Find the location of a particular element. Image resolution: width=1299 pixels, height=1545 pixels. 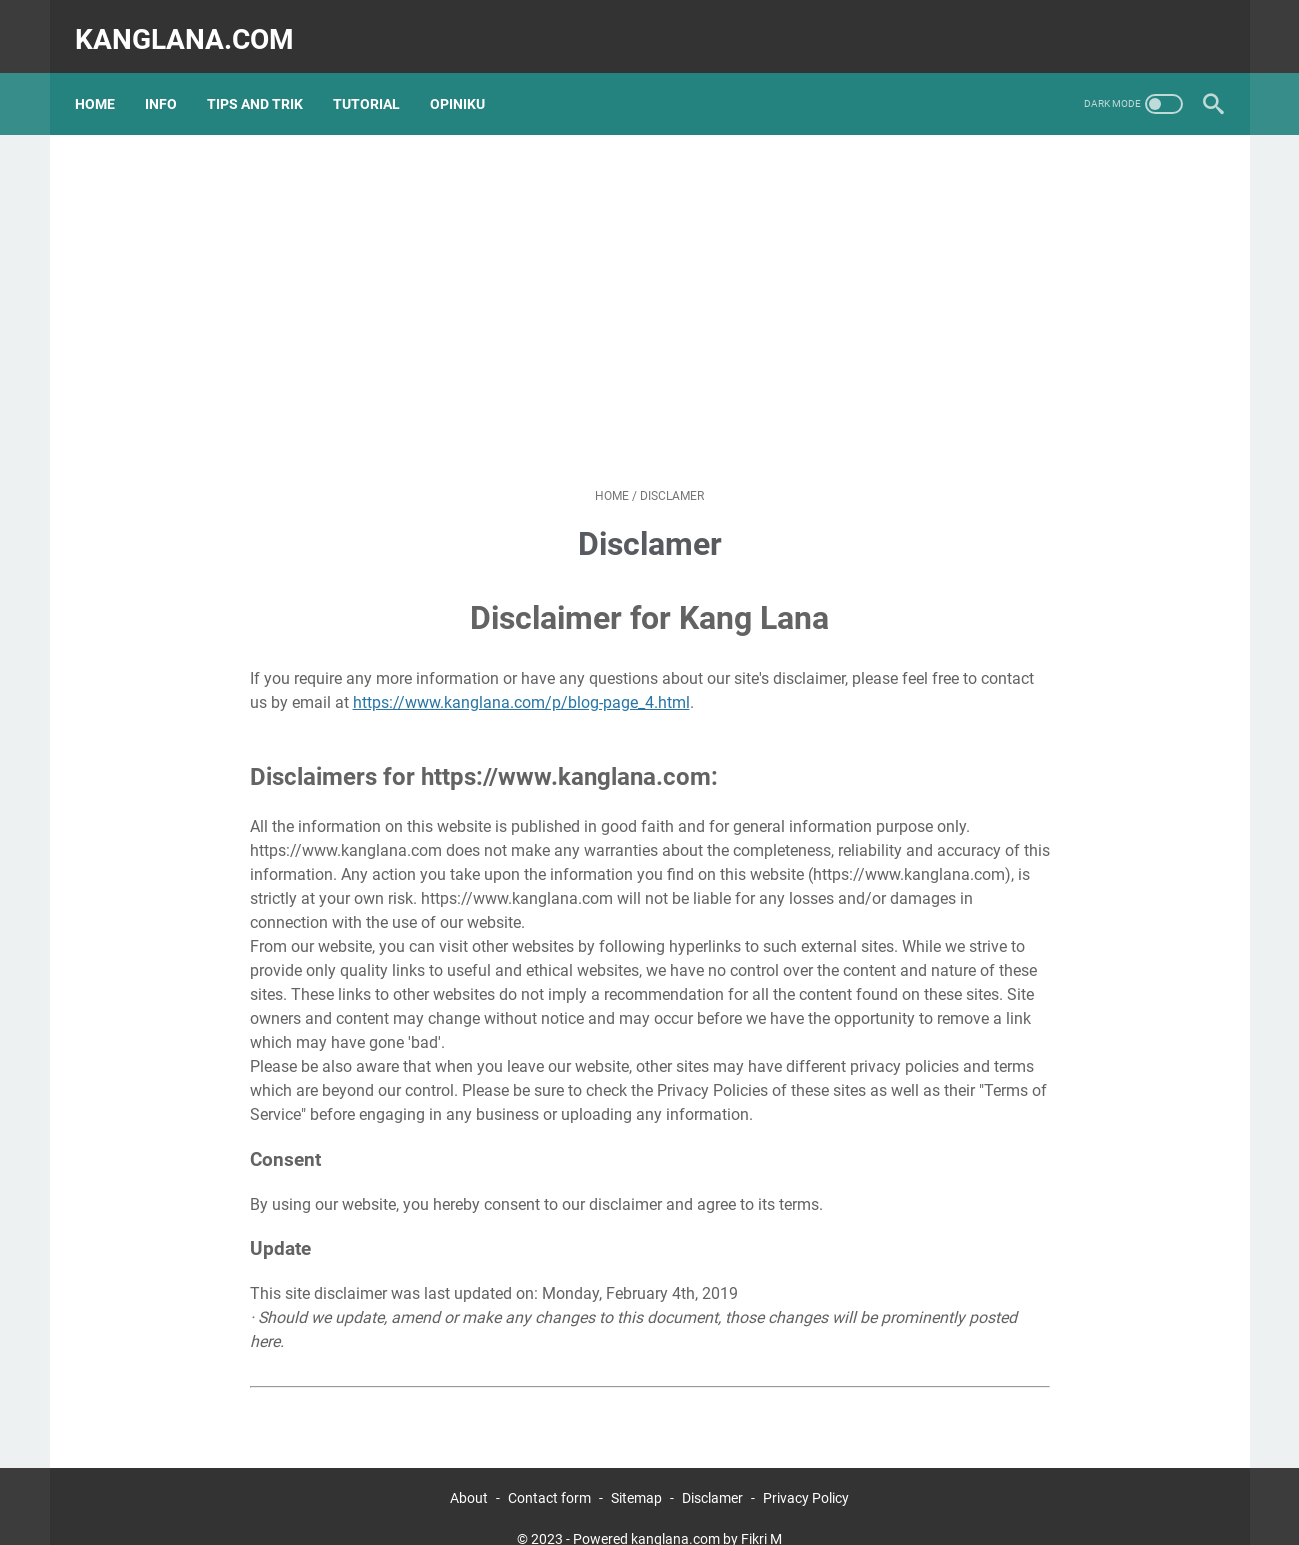

kanglana.com is located at coordinates (195, 23).